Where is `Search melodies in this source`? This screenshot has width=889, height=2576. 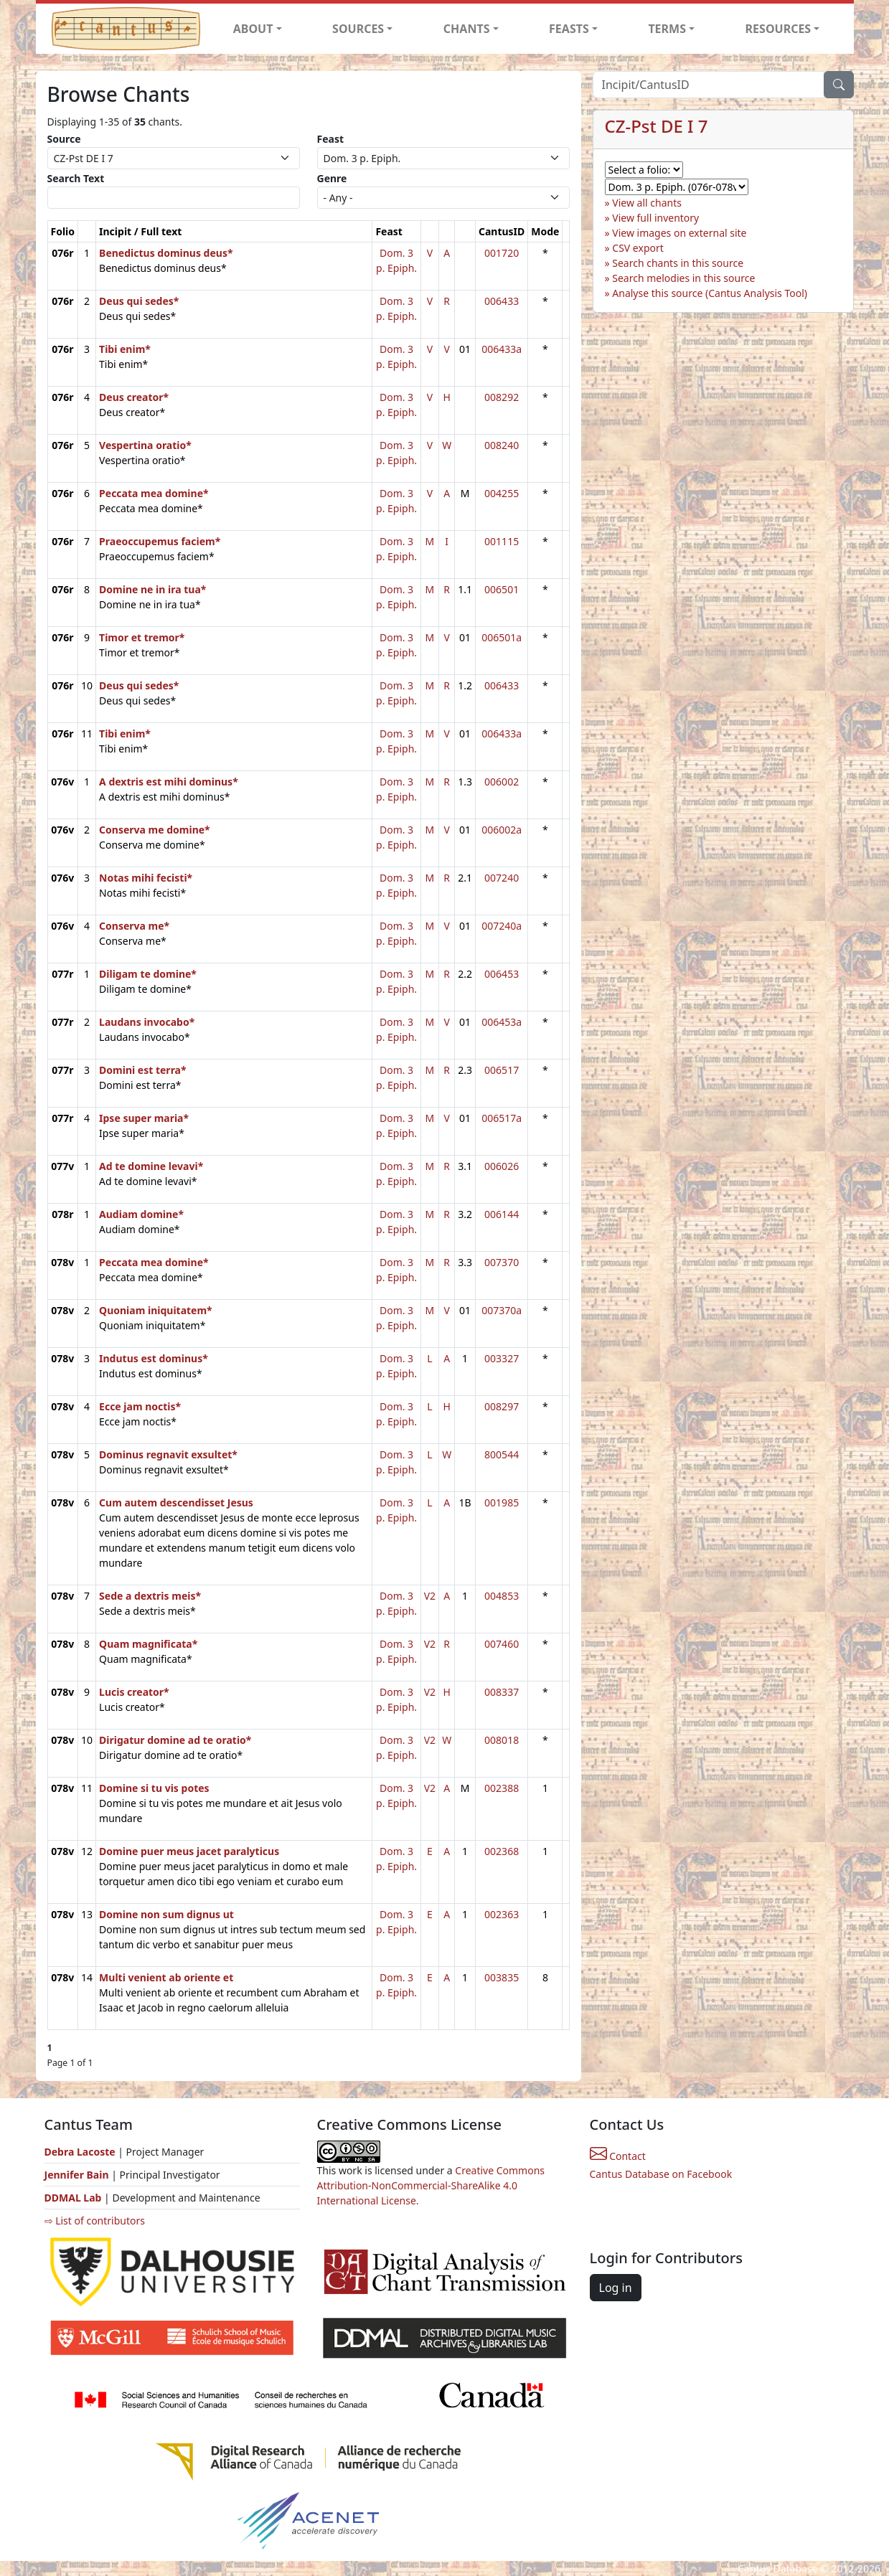 Search melodies in this source is located at coordinates (683, 278).